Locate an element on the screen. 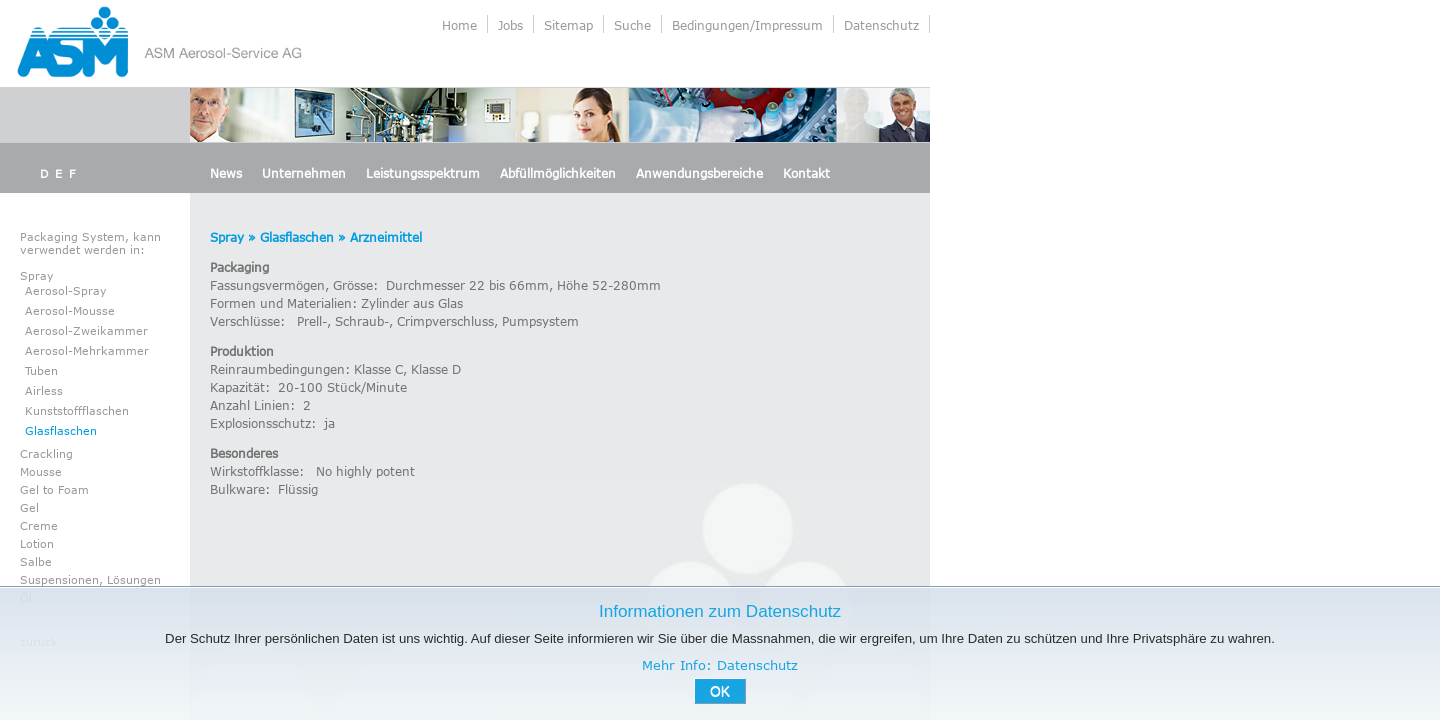 The image size is (1440, 720). Jobs is located at coordinates (510, 25).